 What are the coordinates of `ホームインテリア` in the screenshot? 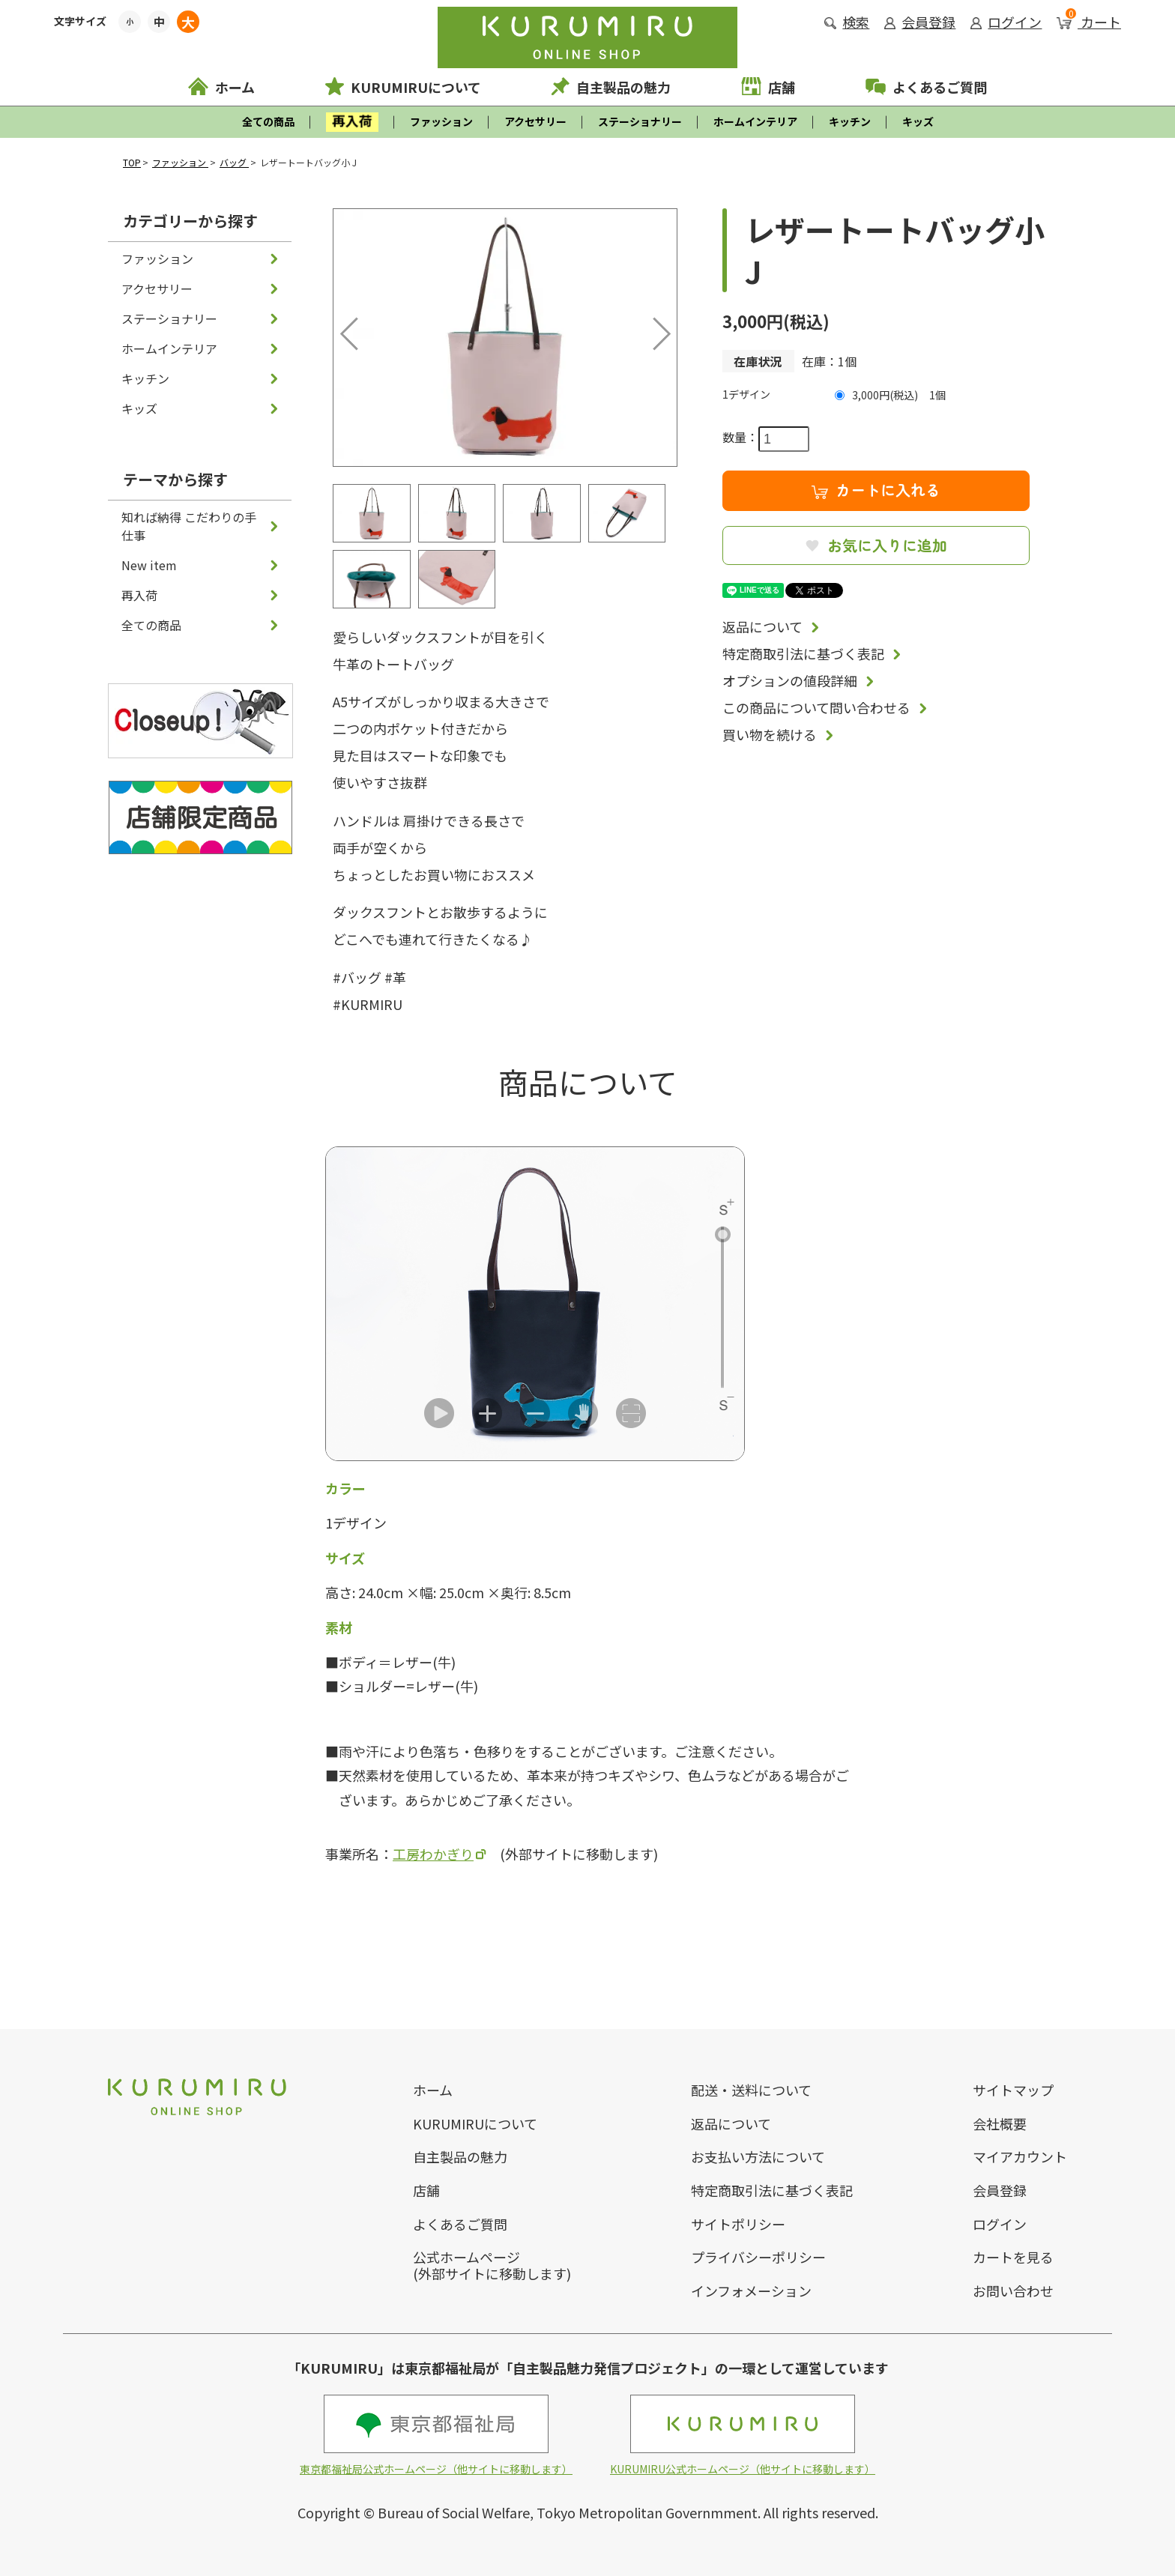 It's located at (755, 121).